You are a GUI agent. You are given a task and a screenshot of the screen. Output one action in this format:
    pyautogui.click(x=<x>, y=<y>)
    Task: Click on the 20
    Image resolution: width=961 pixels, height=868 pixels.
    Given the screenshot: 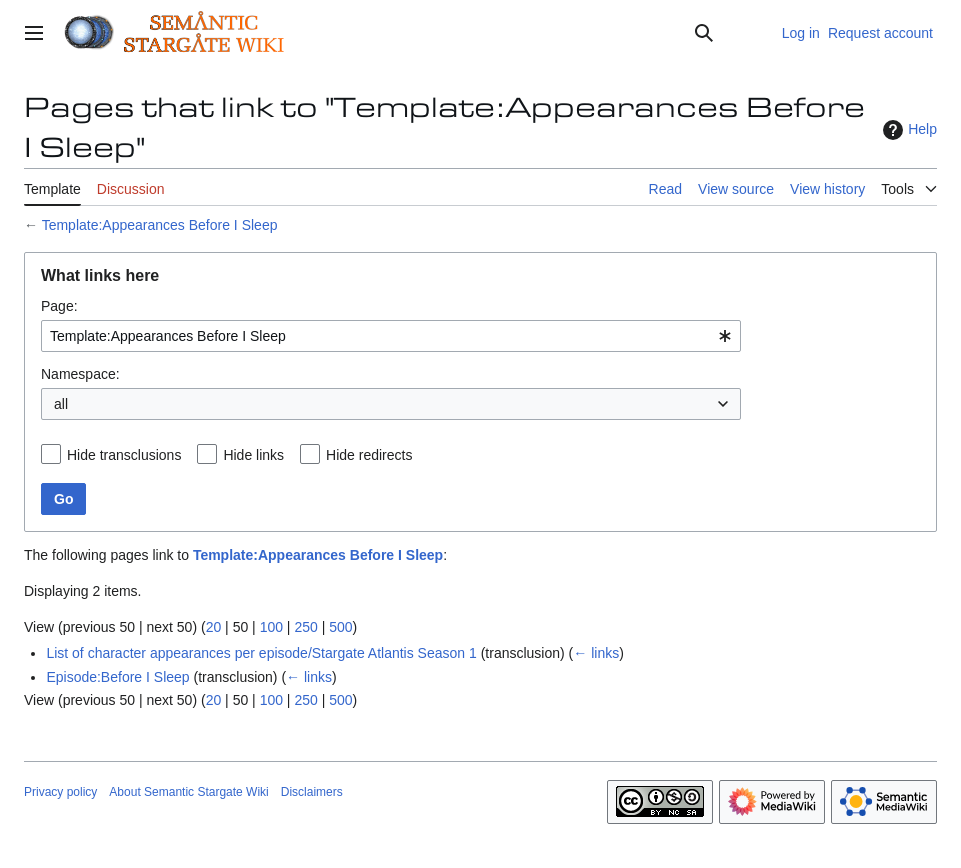 What is the action you would take?
    pyautogui.click(x=214, y=627)
    